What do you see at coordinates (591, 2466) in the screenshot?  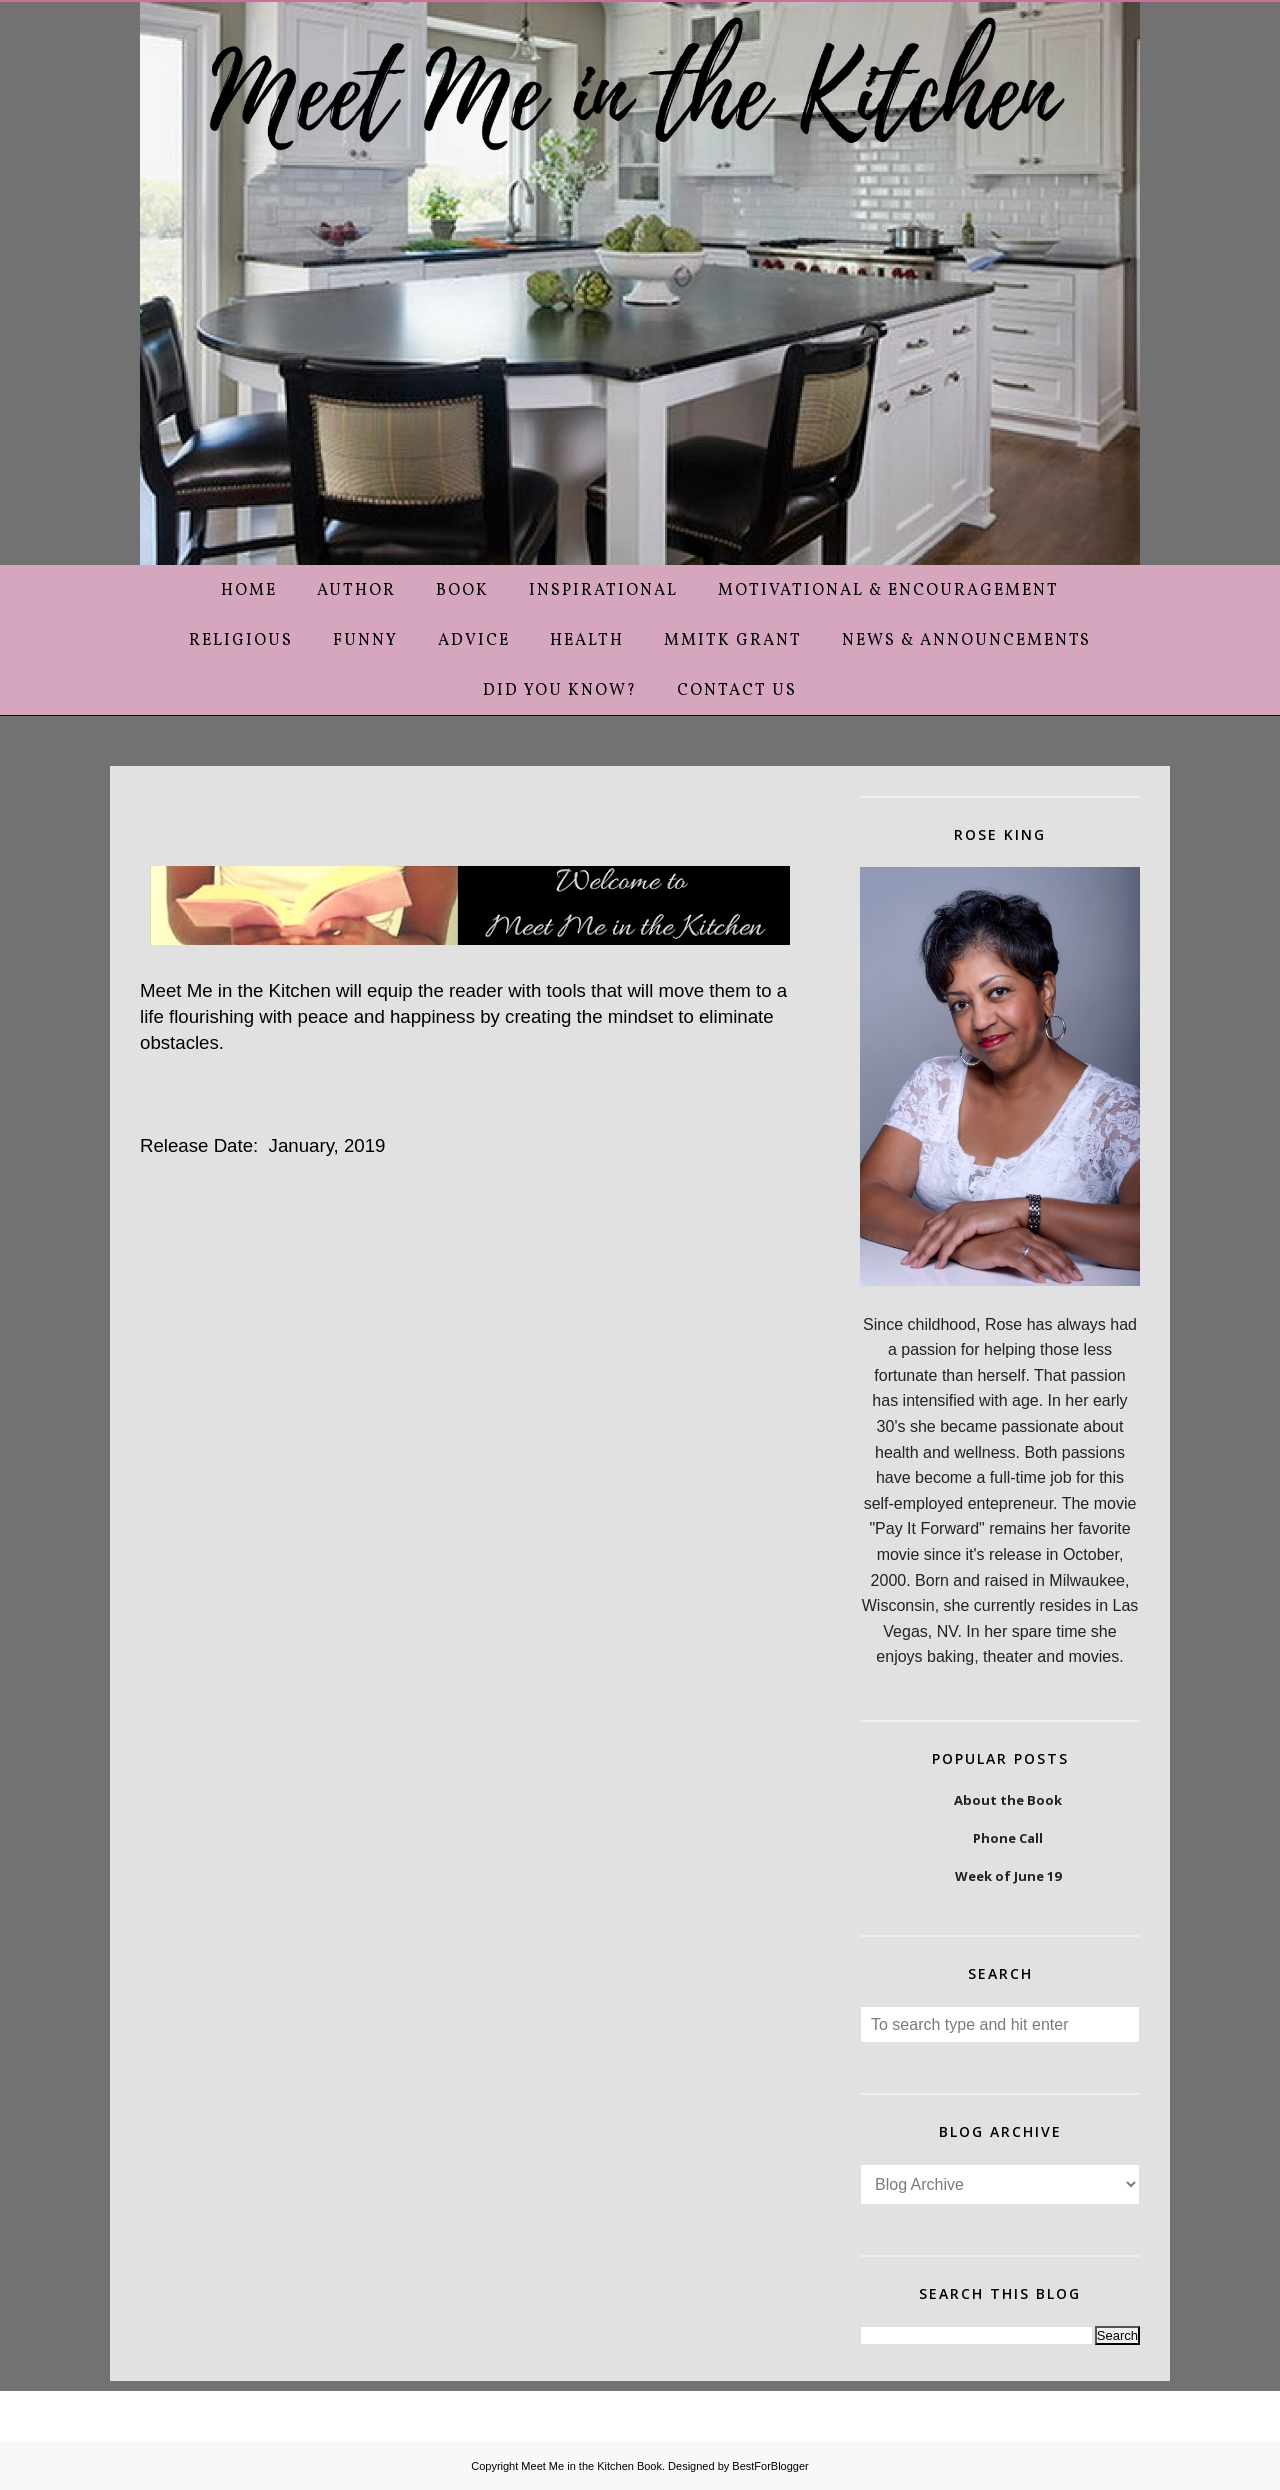 I see `Meet Me in the Kitchen Book` at bounding box center [591, 2466].